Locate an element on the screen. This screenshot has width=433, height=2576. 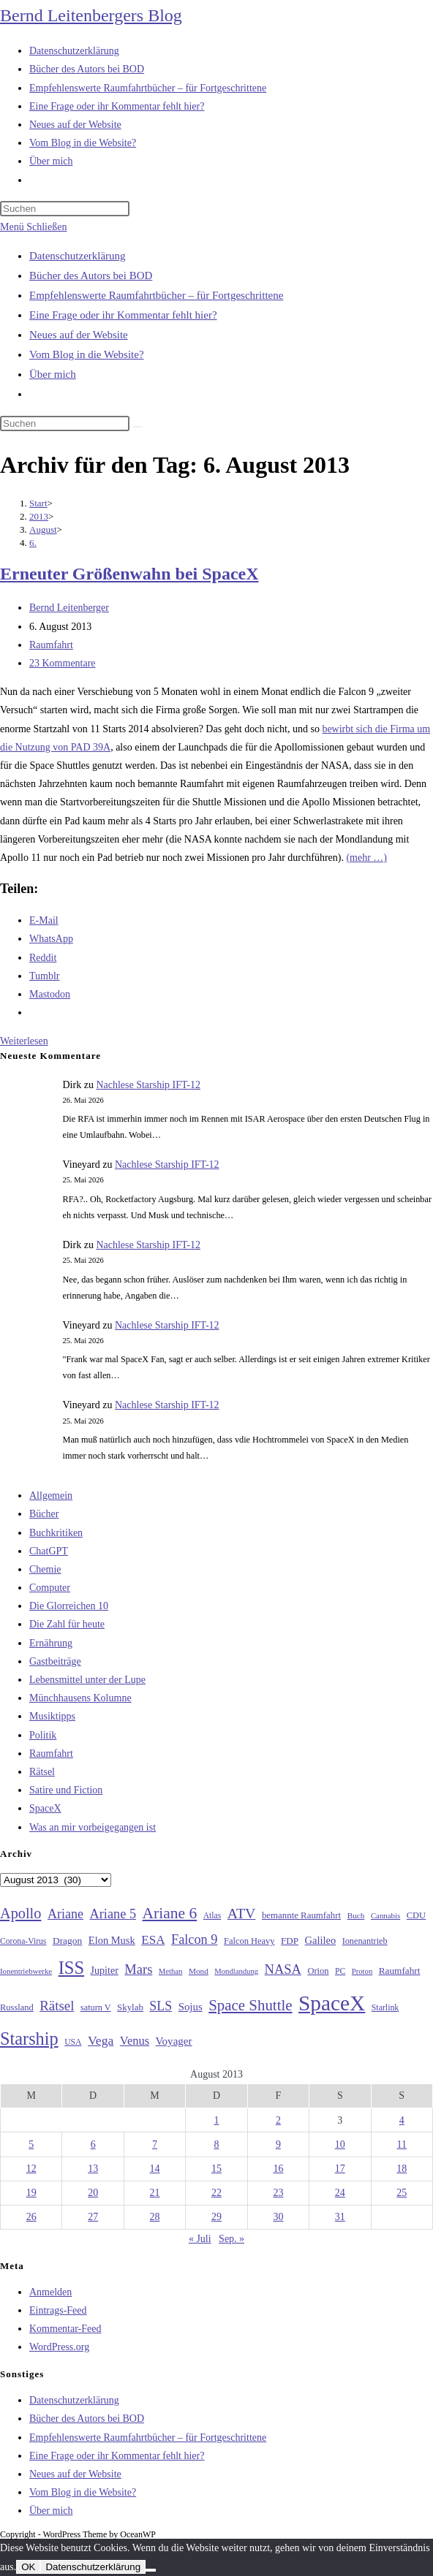
6 [Beiträge veröffentlicht am 6. August 2013] is located at coordinates (93, 2144).